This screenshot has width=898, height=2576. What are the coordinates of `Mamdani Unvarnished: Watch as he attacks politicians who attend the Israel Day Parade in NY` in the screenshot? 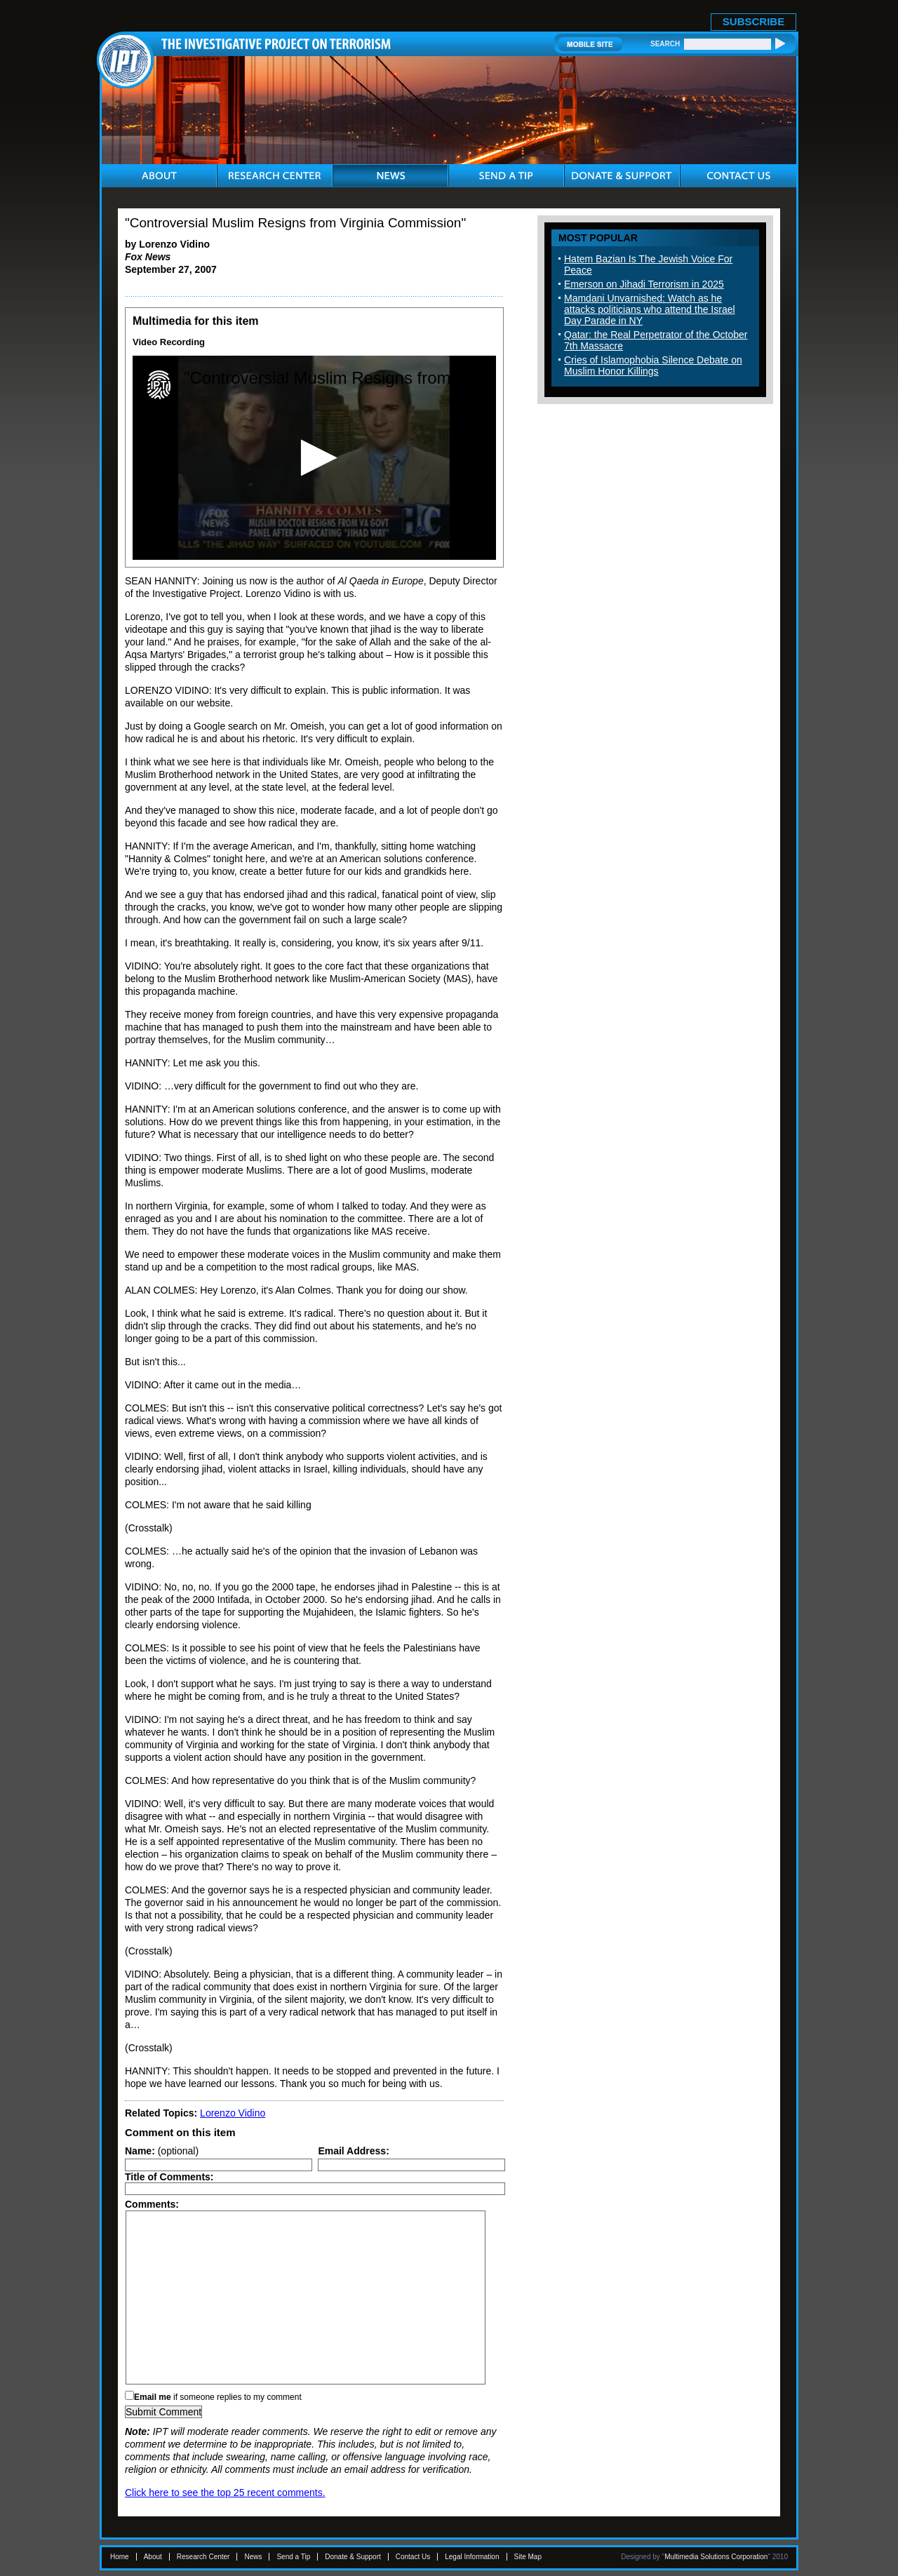 It's located at (649, 309).